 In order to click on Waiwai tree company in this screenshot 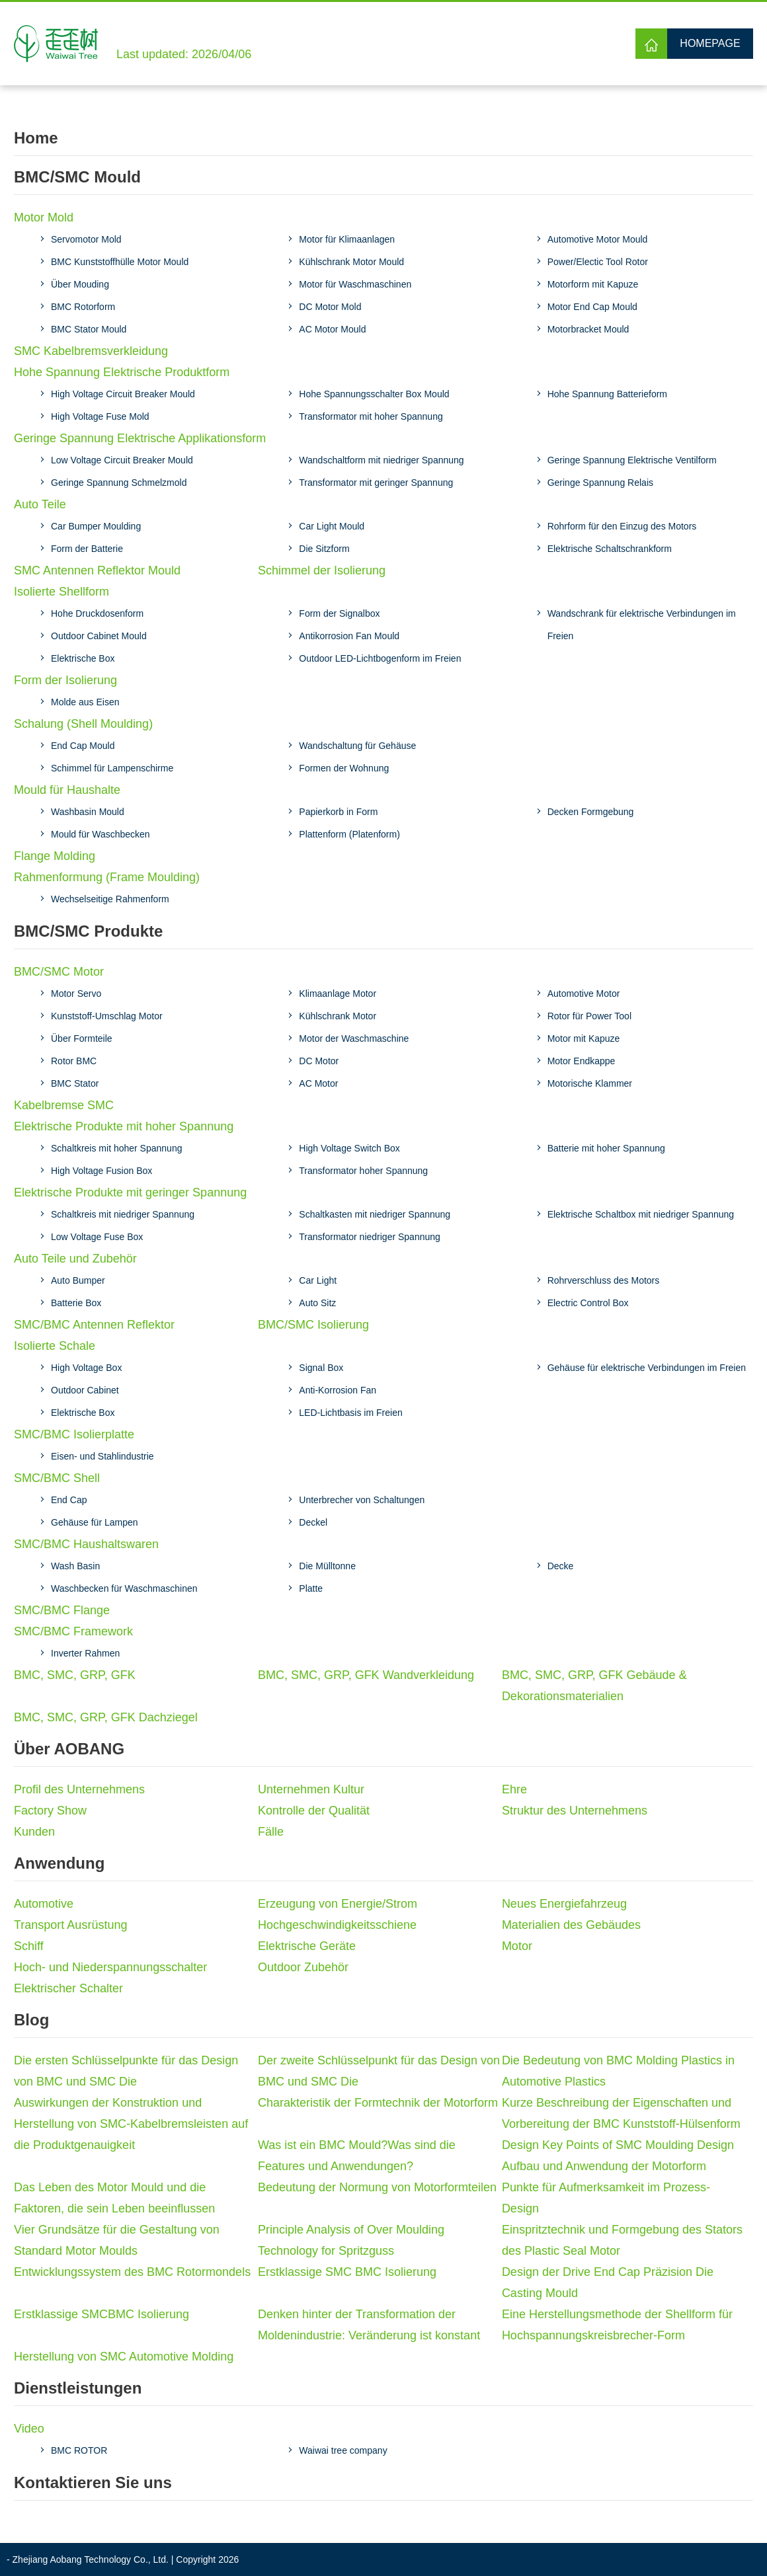, I will do `click(343, 2450)`.